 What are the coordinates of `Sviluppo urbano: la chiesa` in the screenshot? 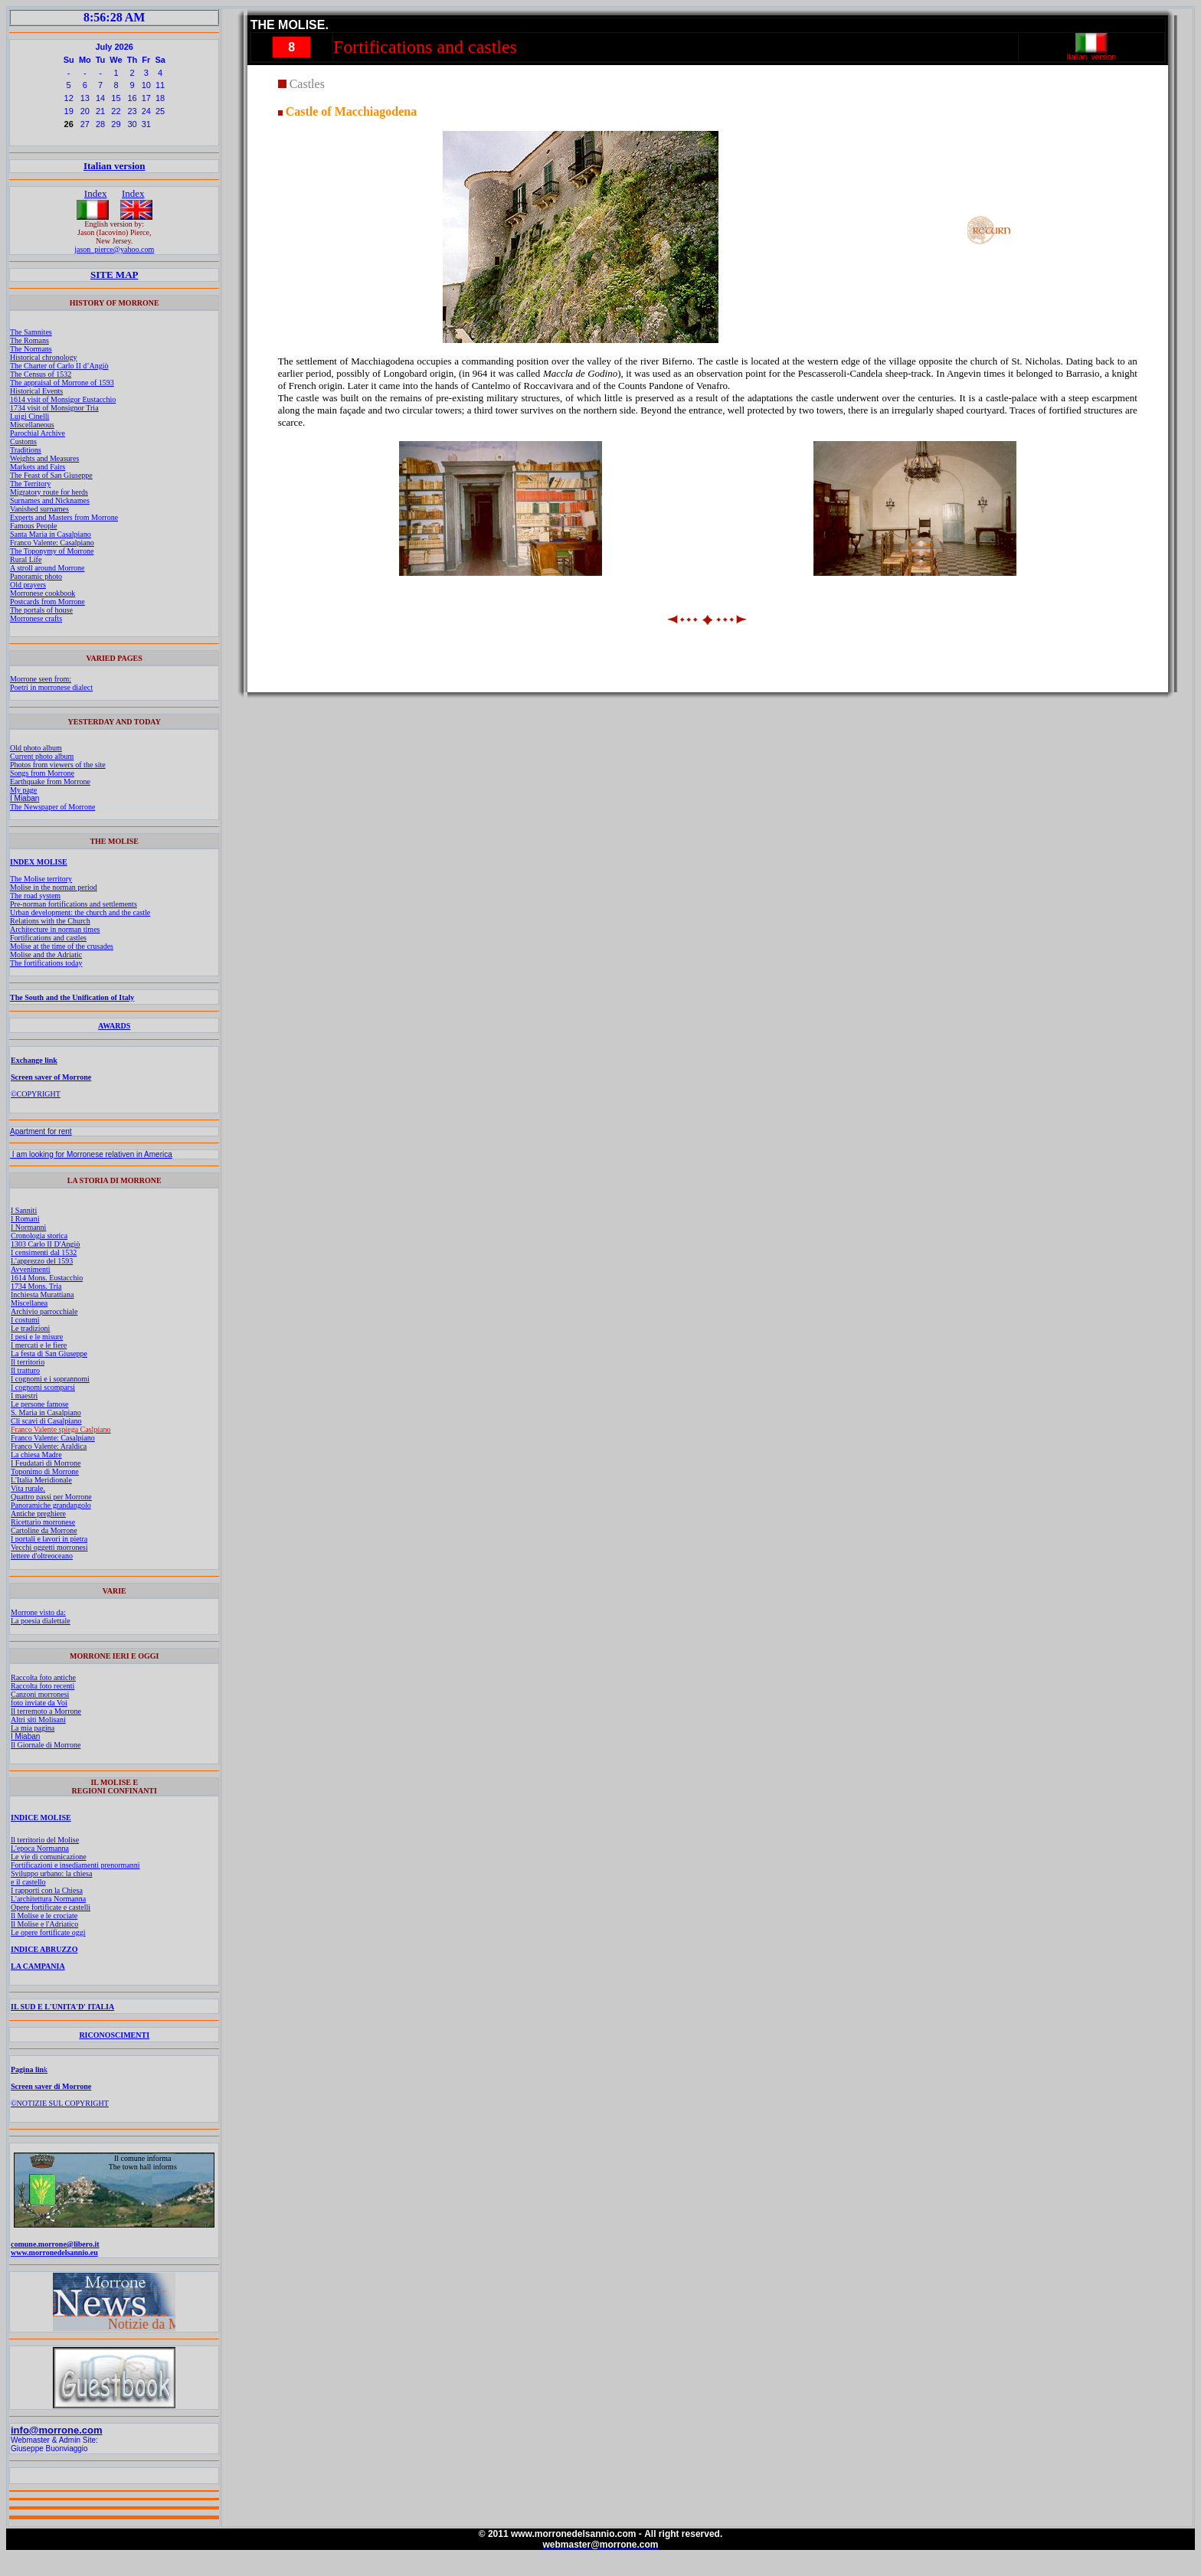 It's located at (51, 1873).